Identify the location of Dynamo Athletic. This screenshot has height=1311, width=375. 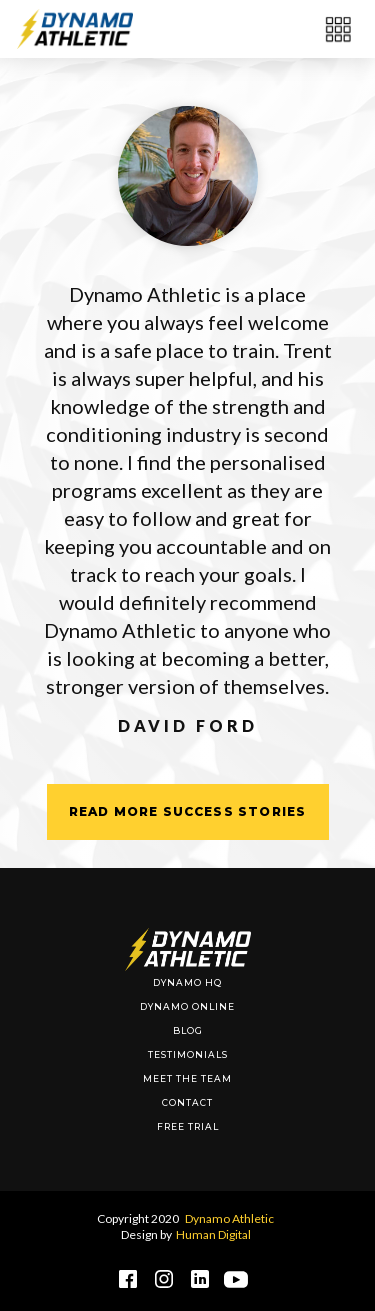
(229, 1218).